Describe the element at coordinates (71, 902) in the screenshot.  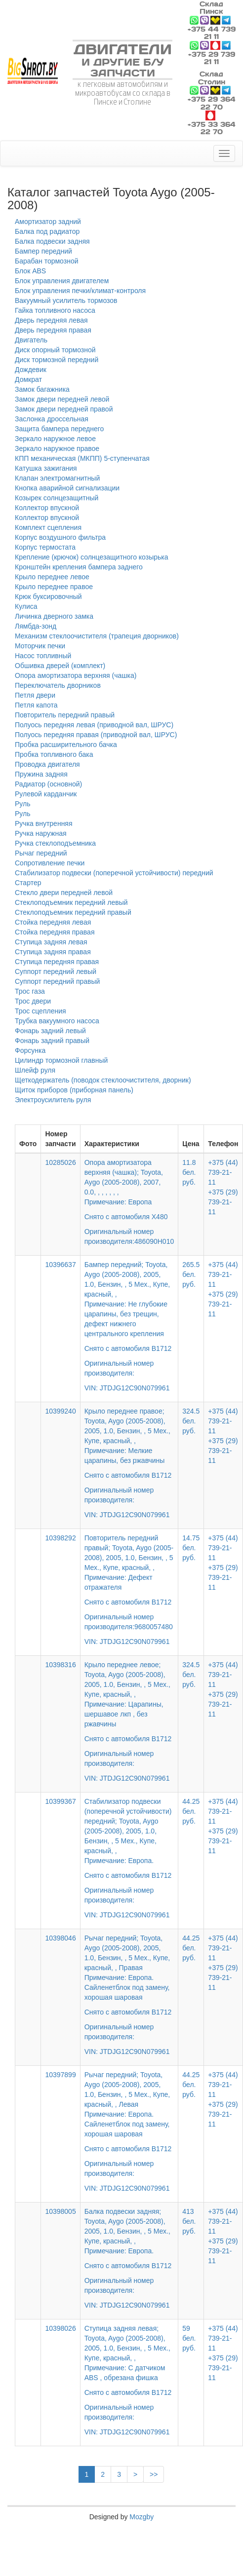
I see `Стеклоподъемник передний левый` at that location.